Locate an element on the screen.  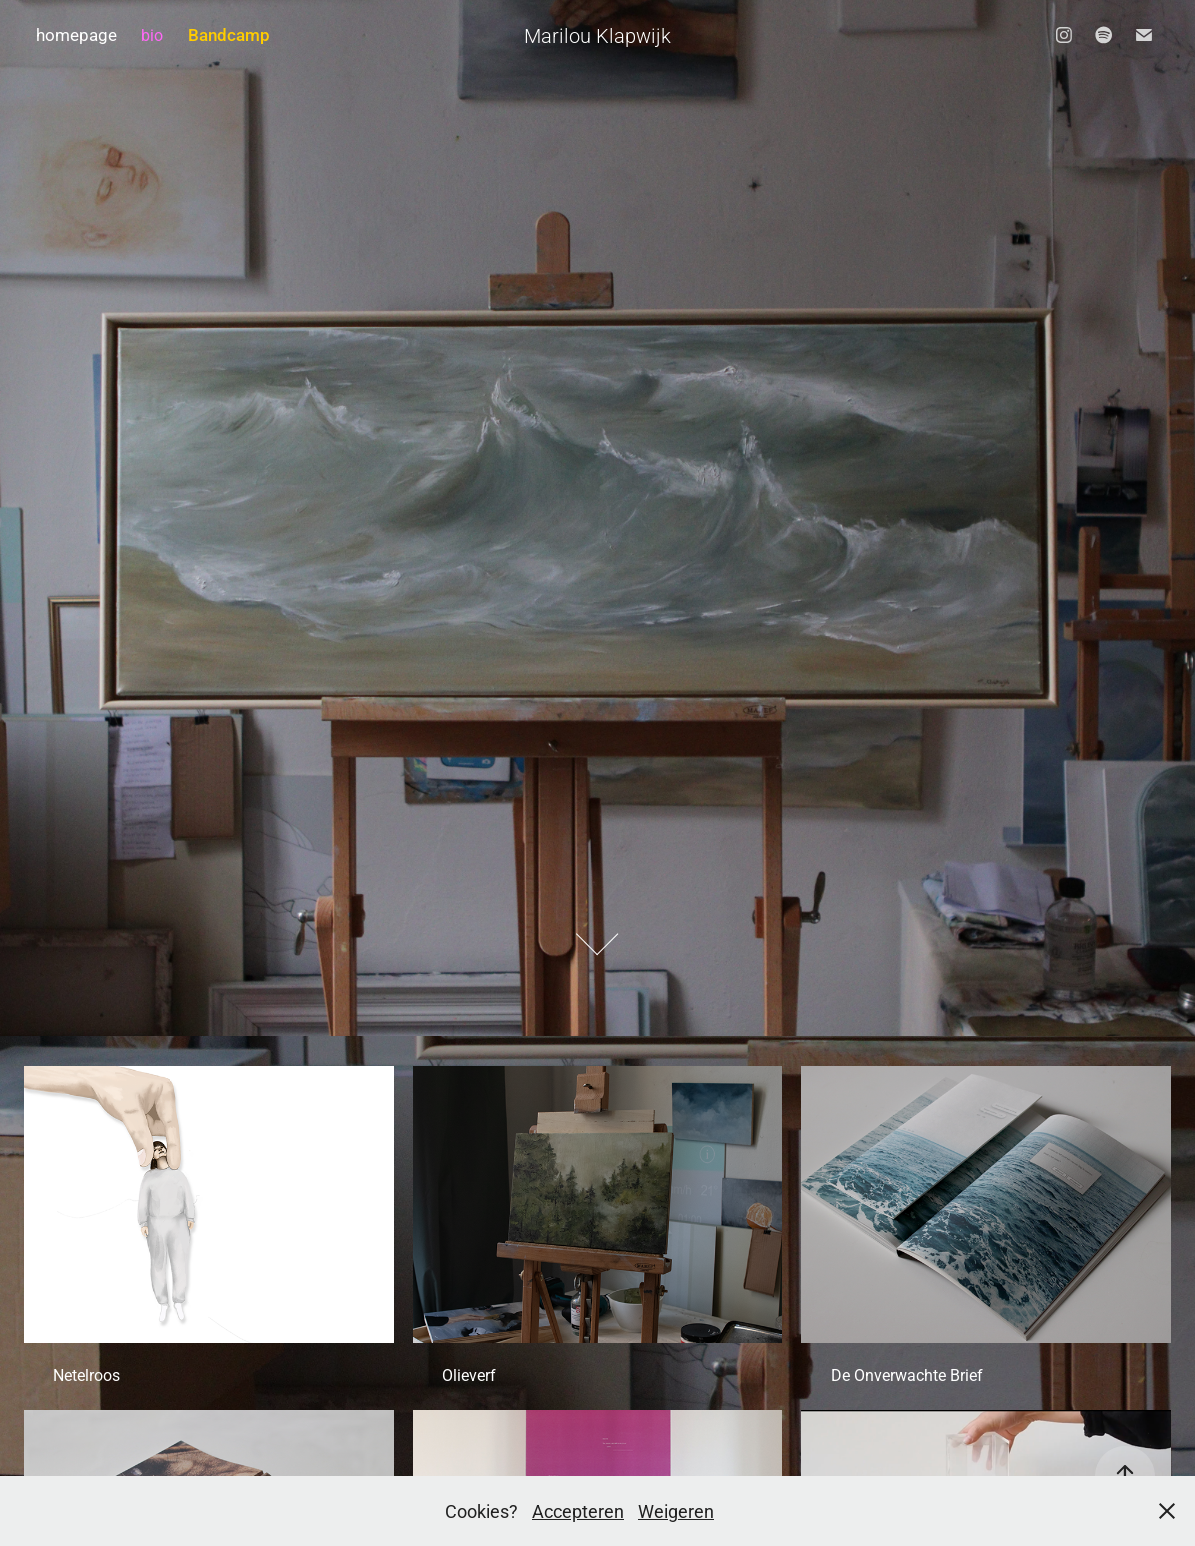
Marilou Klapwijk is located at coordinates (597, 35).